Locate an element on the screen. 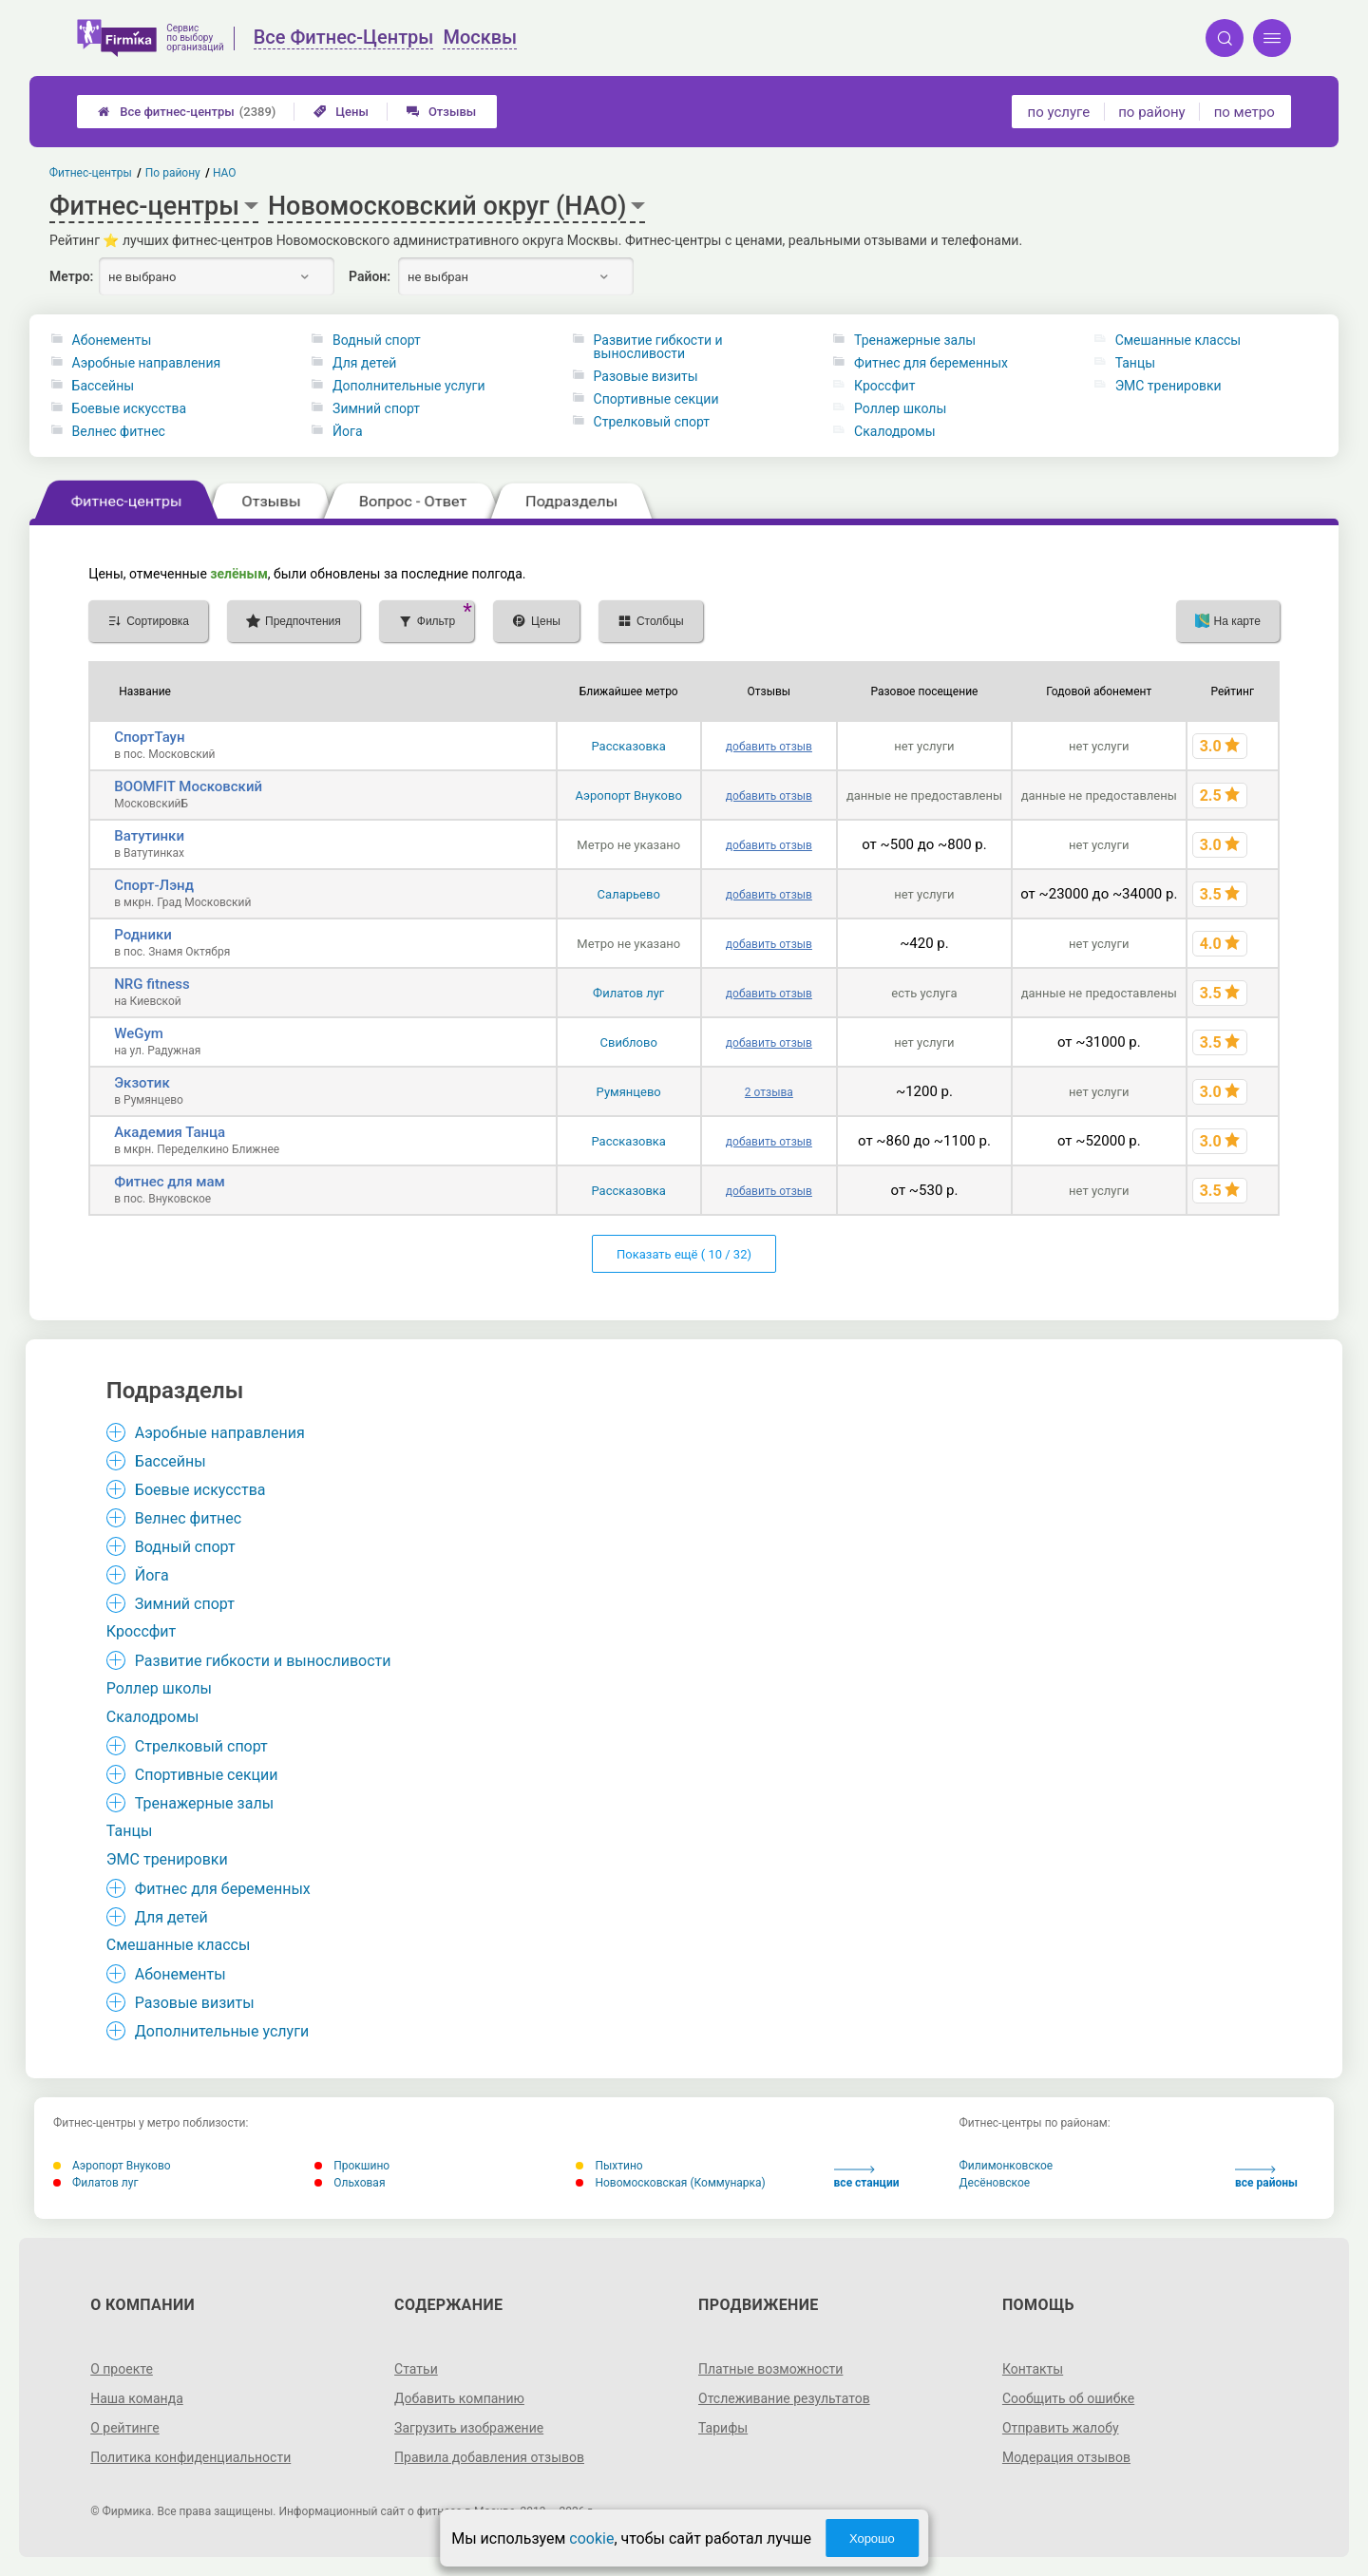 This screenshot has height=2576, width=1368. Метро: is located at coordinates (71, 276).